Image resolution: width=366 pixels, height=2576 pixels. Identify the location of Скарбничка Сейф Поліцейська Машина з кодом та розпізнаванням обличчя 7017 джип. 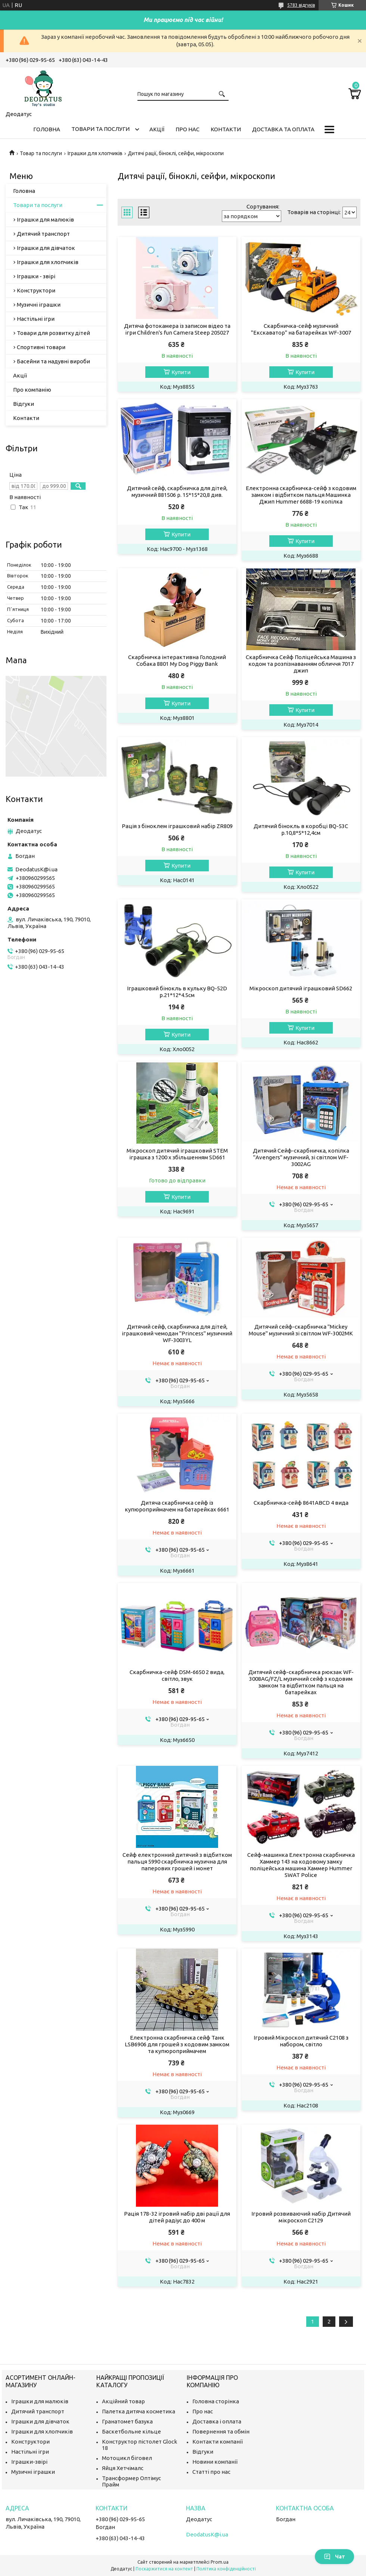
(301, 664).